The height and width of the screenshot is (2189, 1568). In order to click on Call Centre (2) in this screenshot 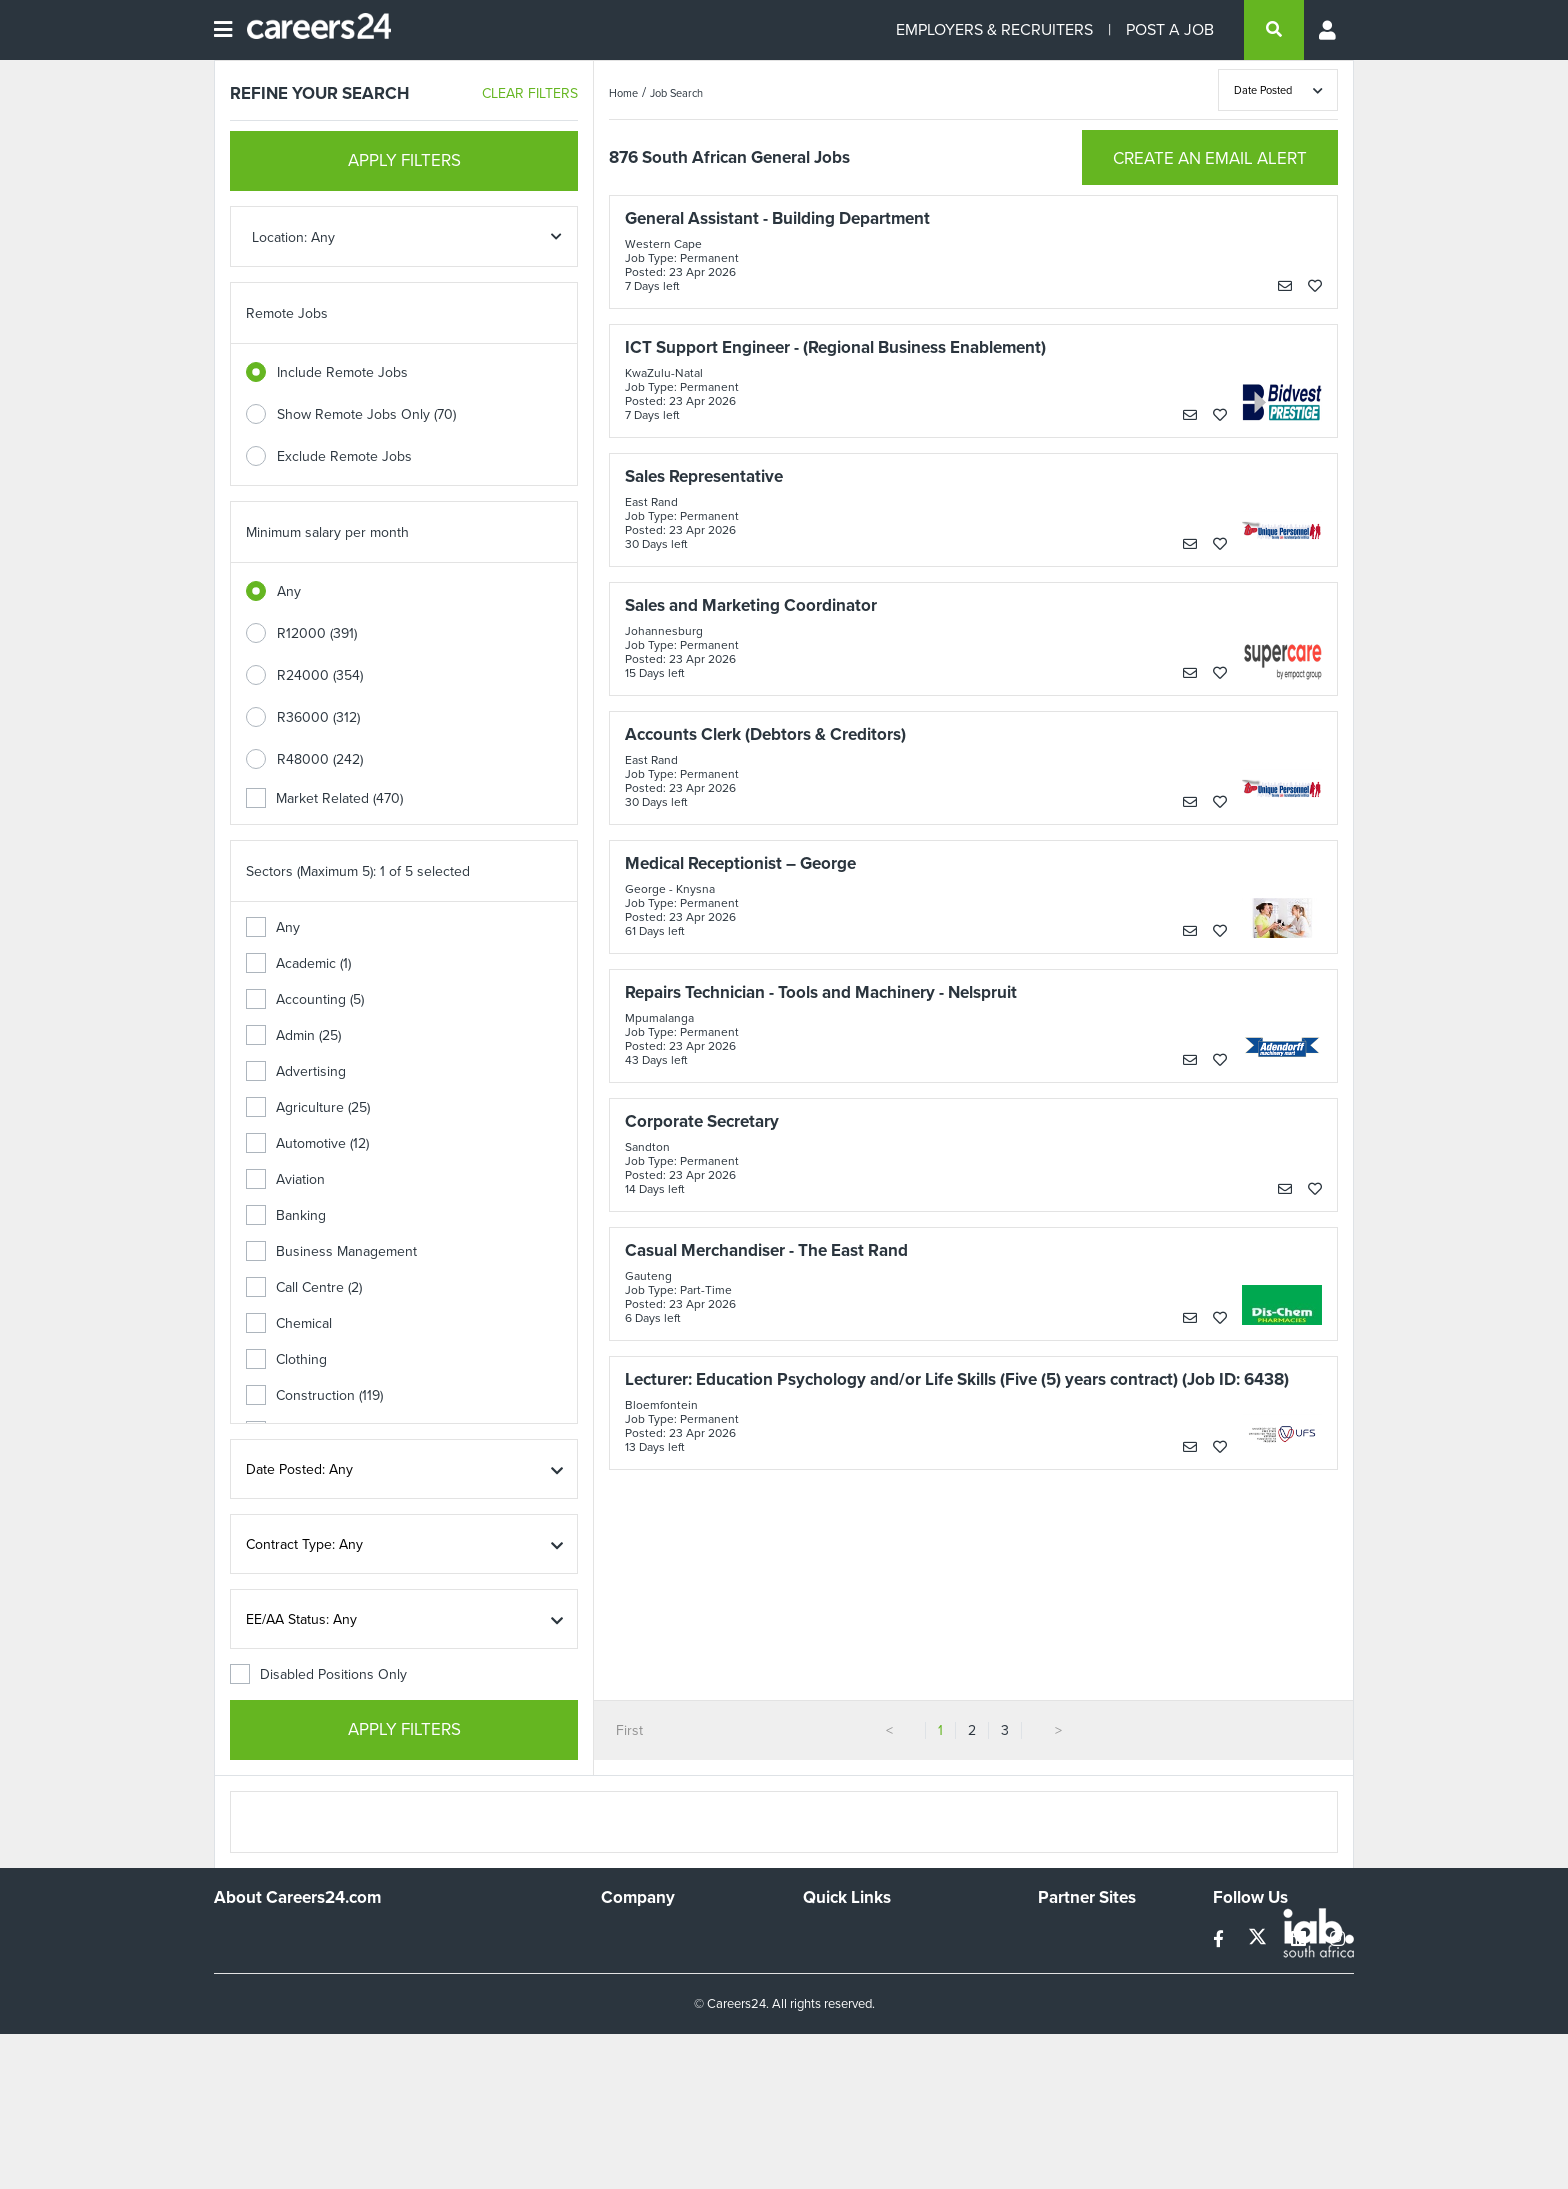, I will do `click(304, 1287)`.